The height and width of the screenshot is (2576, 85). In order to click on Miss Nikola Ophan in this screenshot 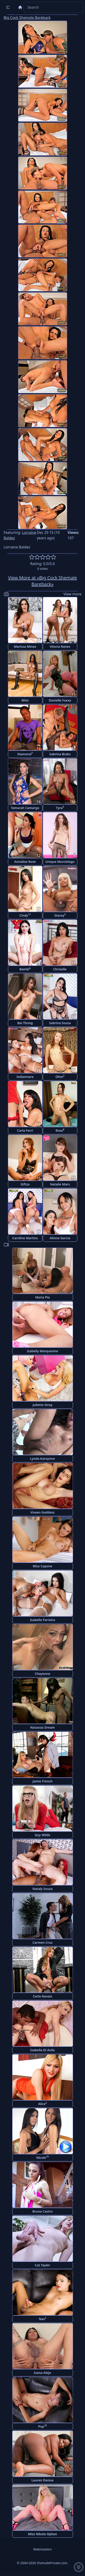, I will do `click(42, 2534)`.